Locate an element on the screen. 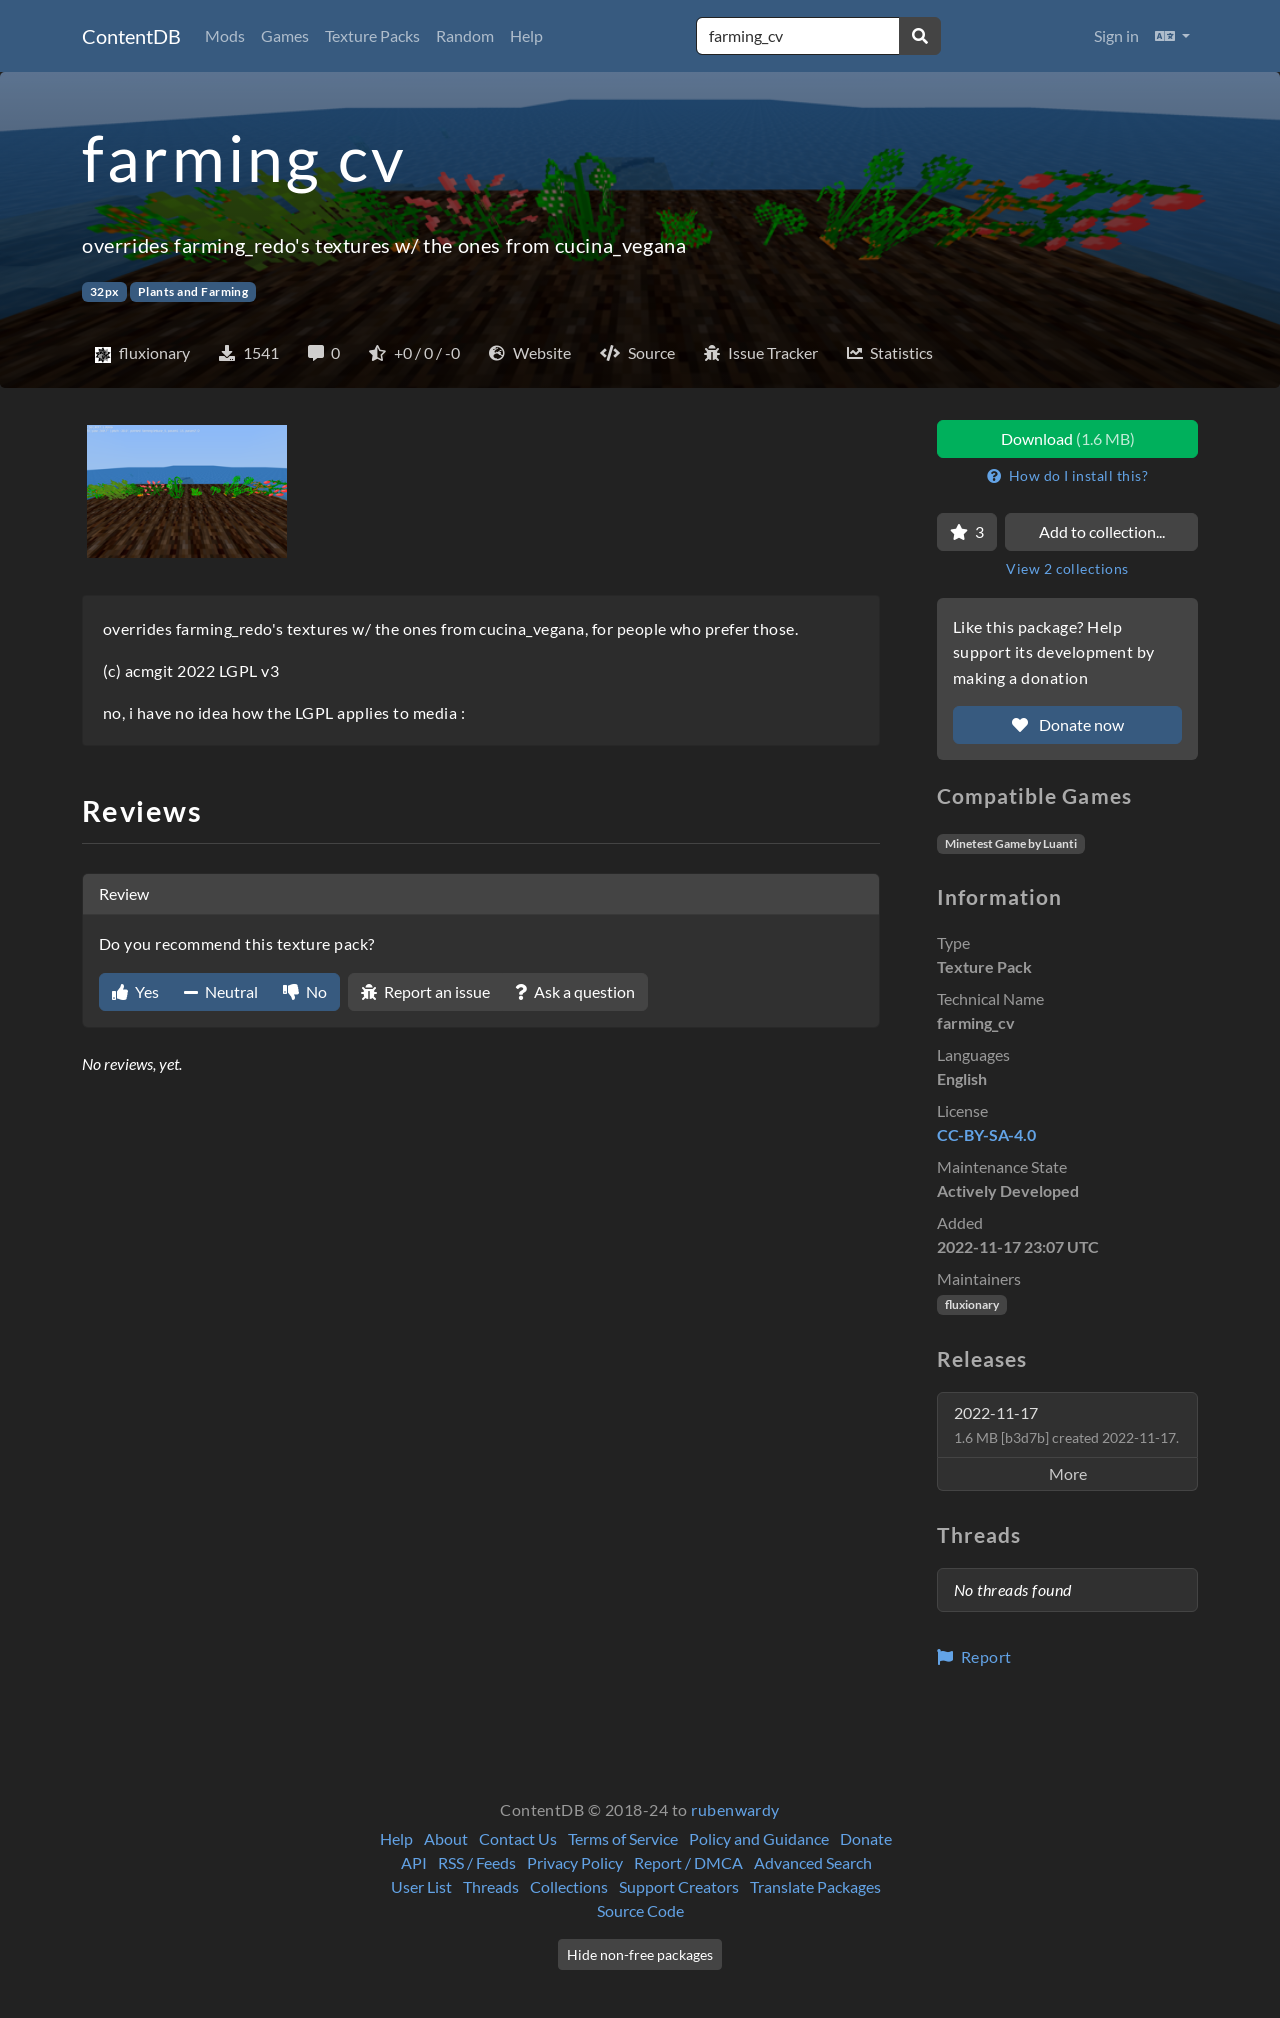 This screenshot has width=1280, height=2018. 32px is located at coordinates (104, 291).